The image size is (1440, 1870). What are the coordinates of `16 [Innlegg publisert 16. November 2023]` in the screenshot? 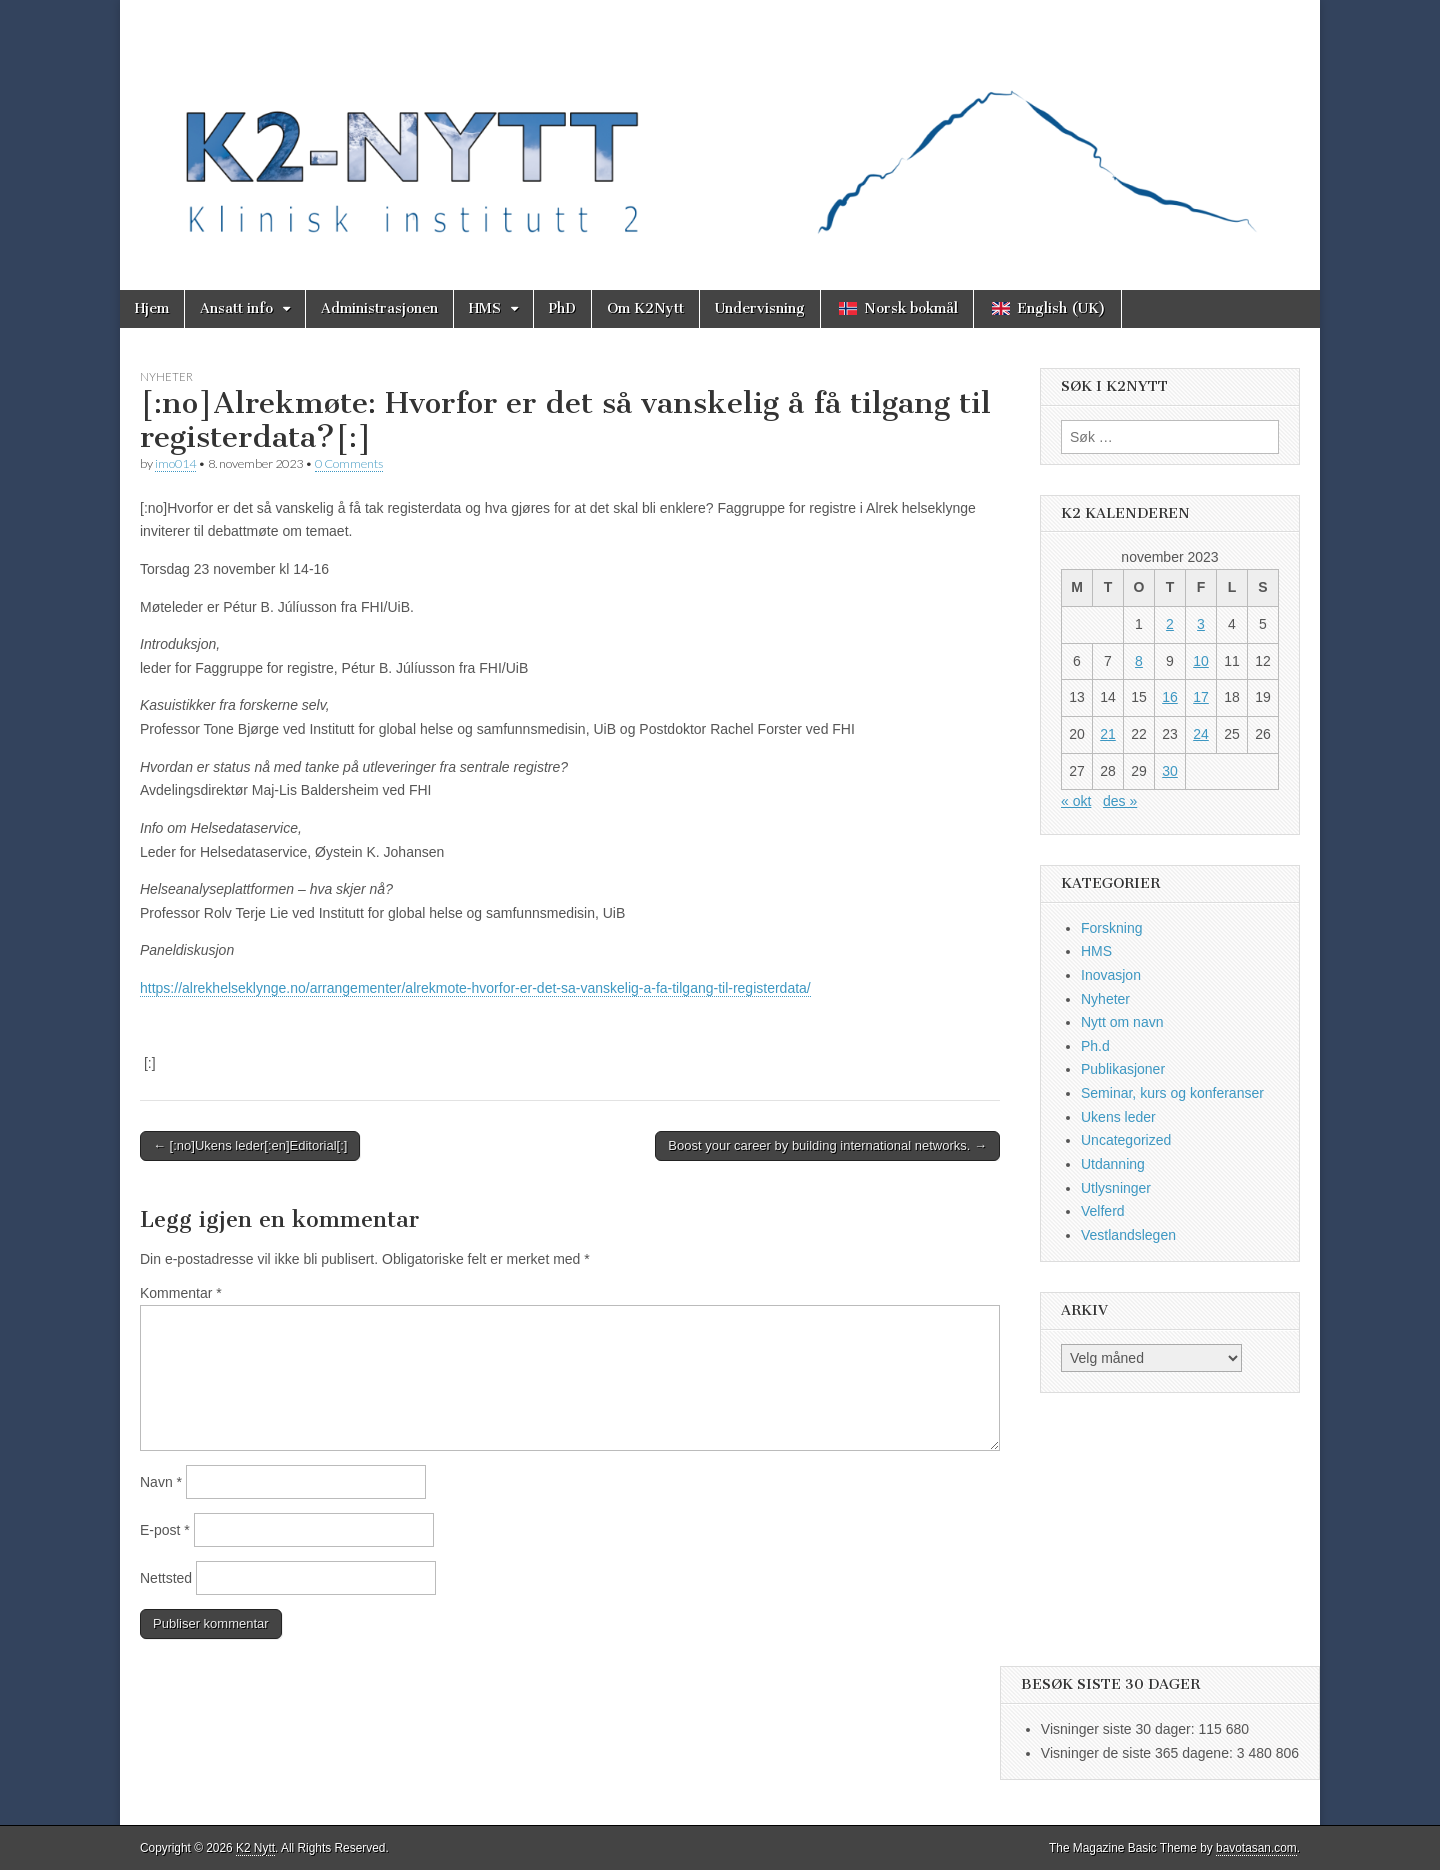 It's located at (1170, 697).